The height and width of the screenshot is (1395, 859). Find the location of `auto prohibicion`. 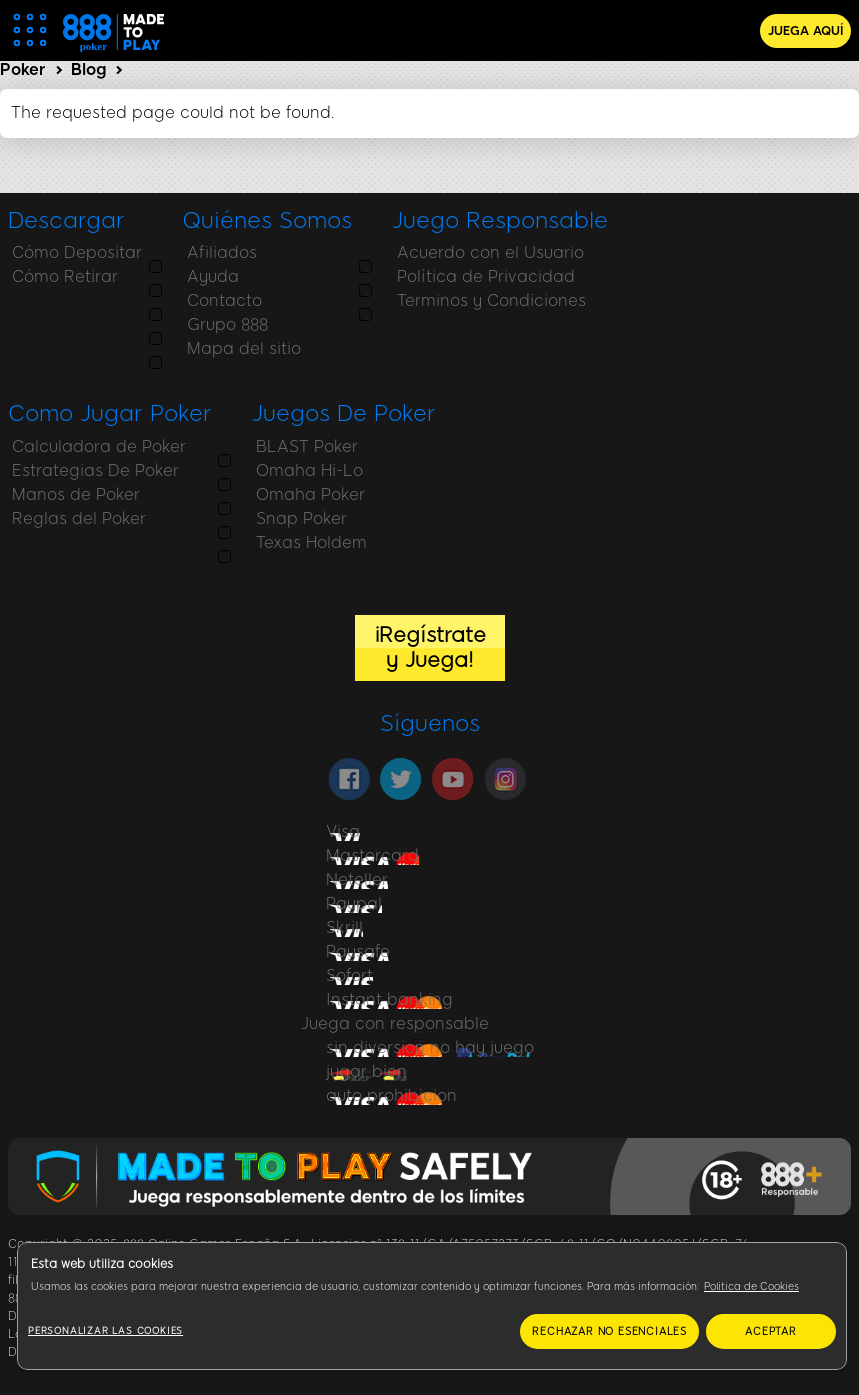

auto prohibicion is located at coordinates (391, 1095).